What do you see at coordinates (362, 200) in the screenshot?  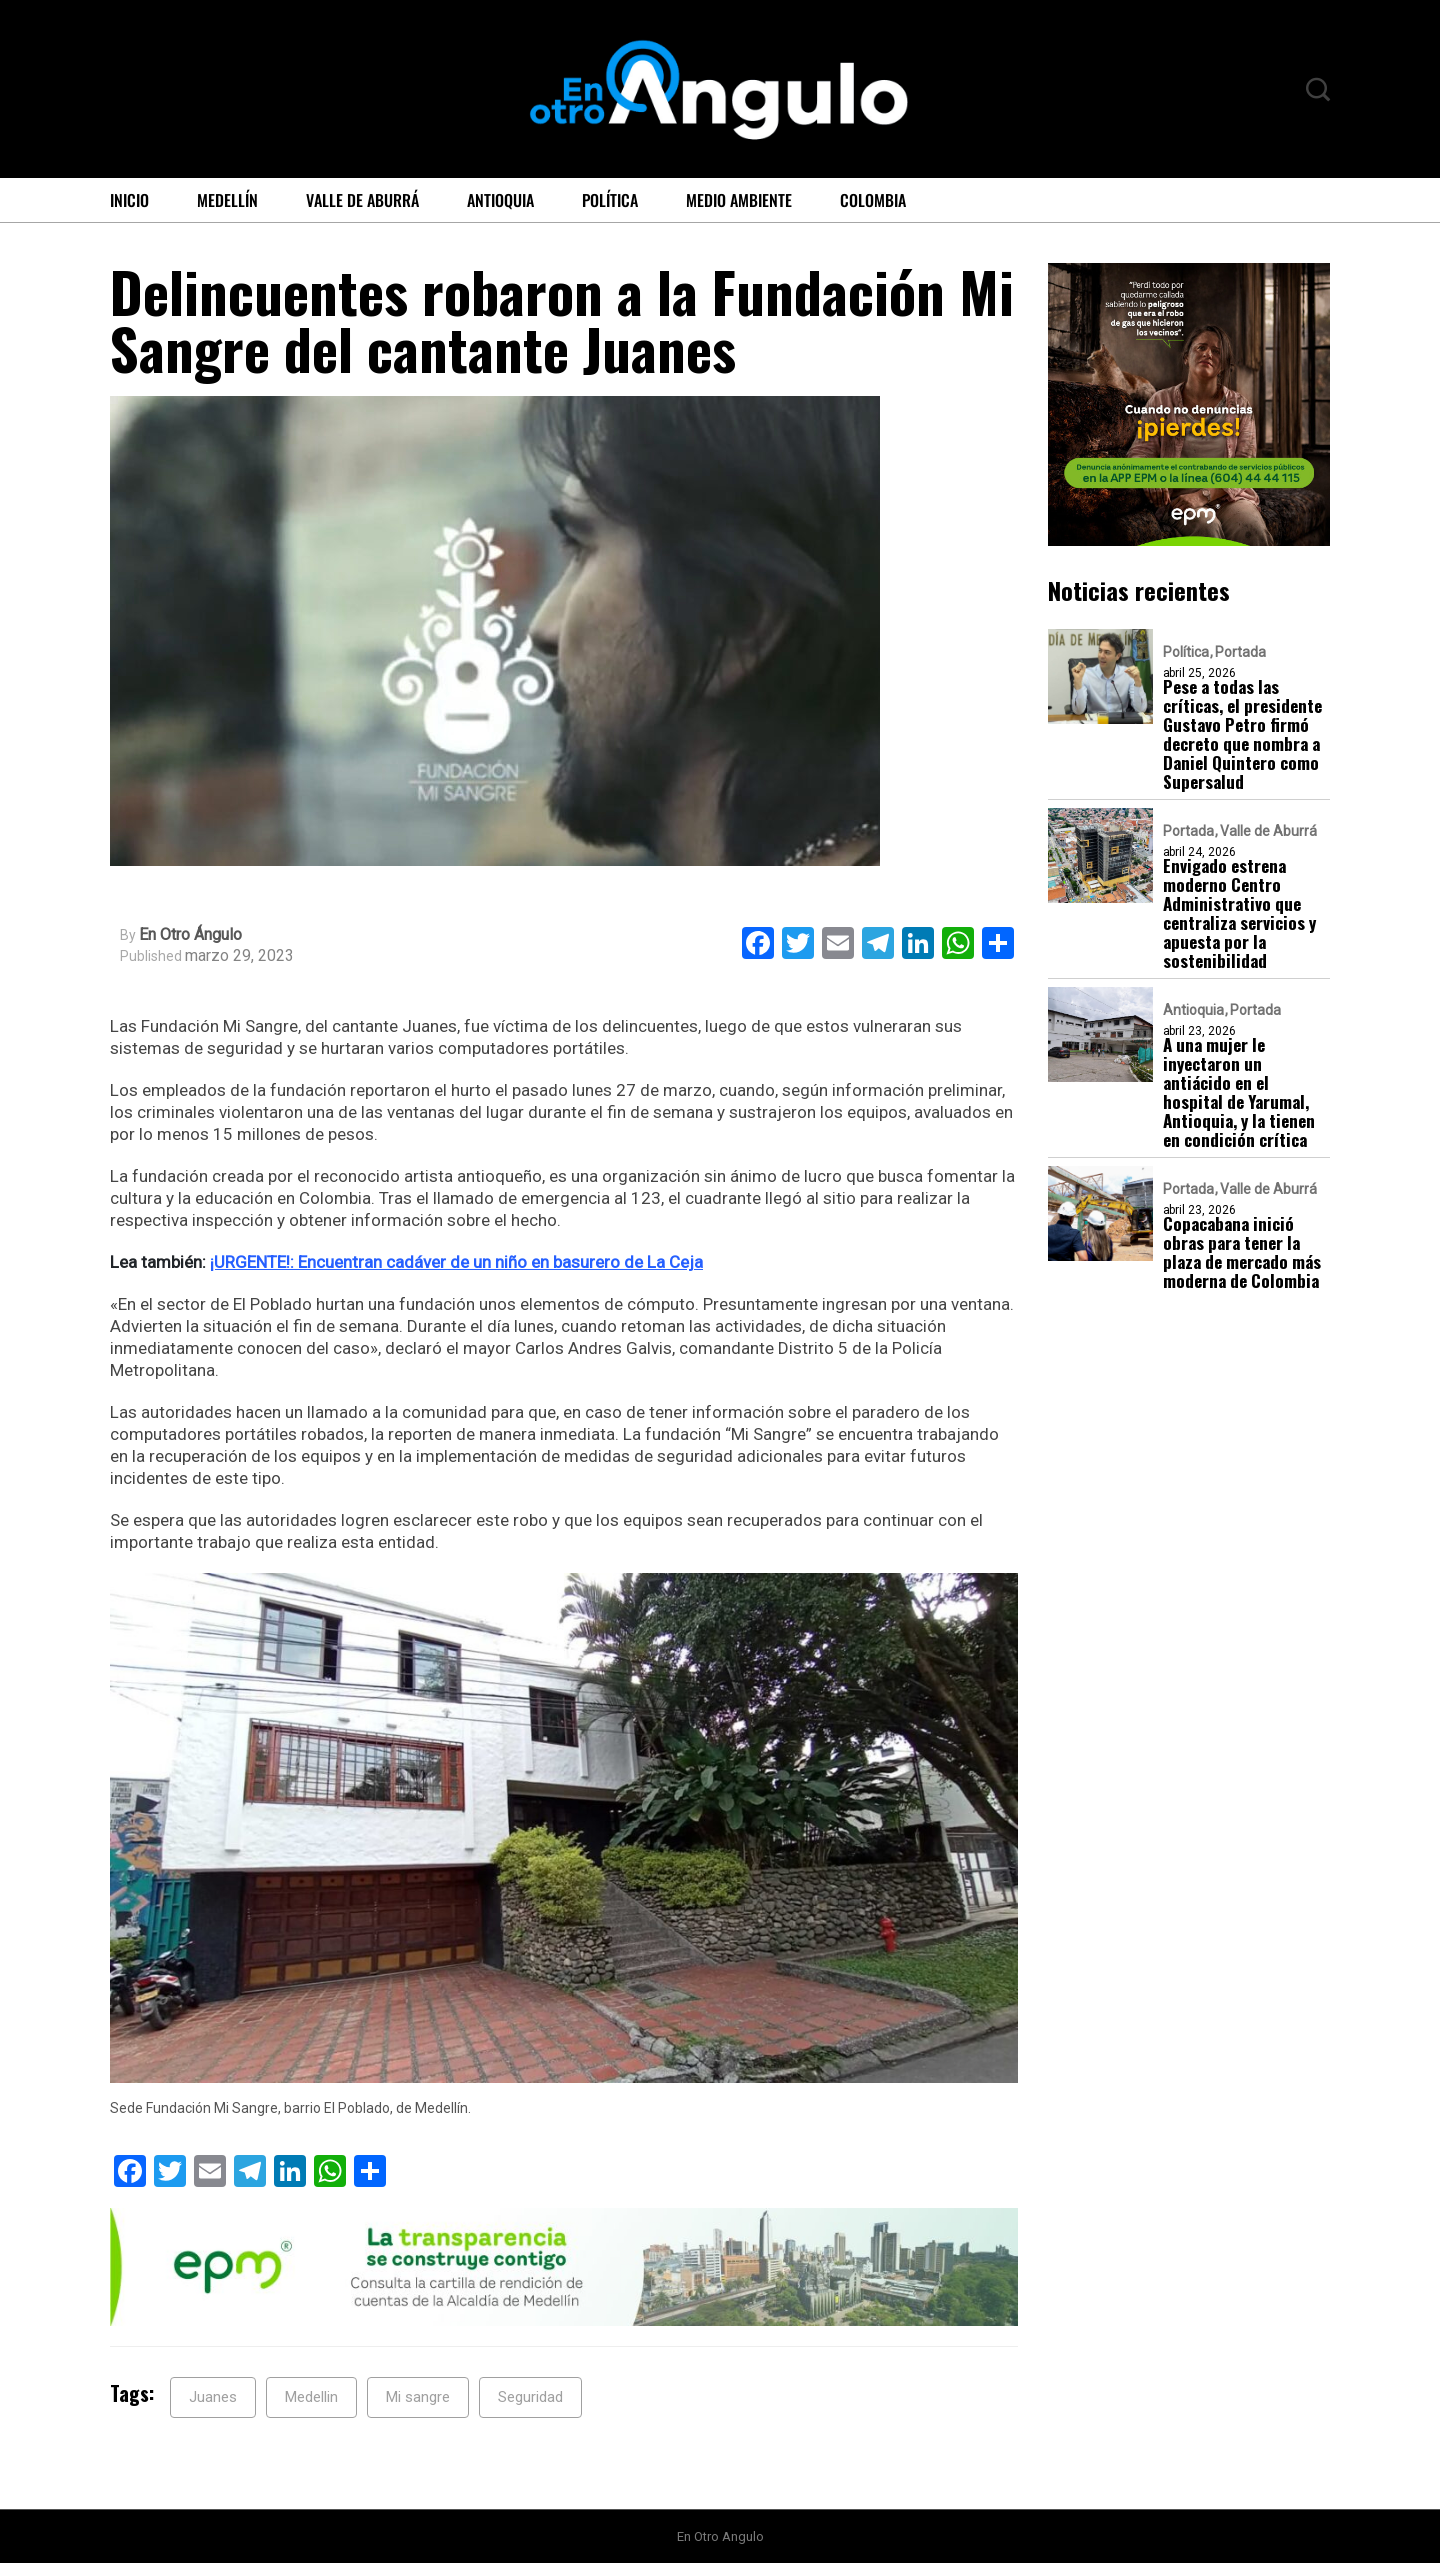 I see `Valle de Aburrá` at bounding box center [362, 200].